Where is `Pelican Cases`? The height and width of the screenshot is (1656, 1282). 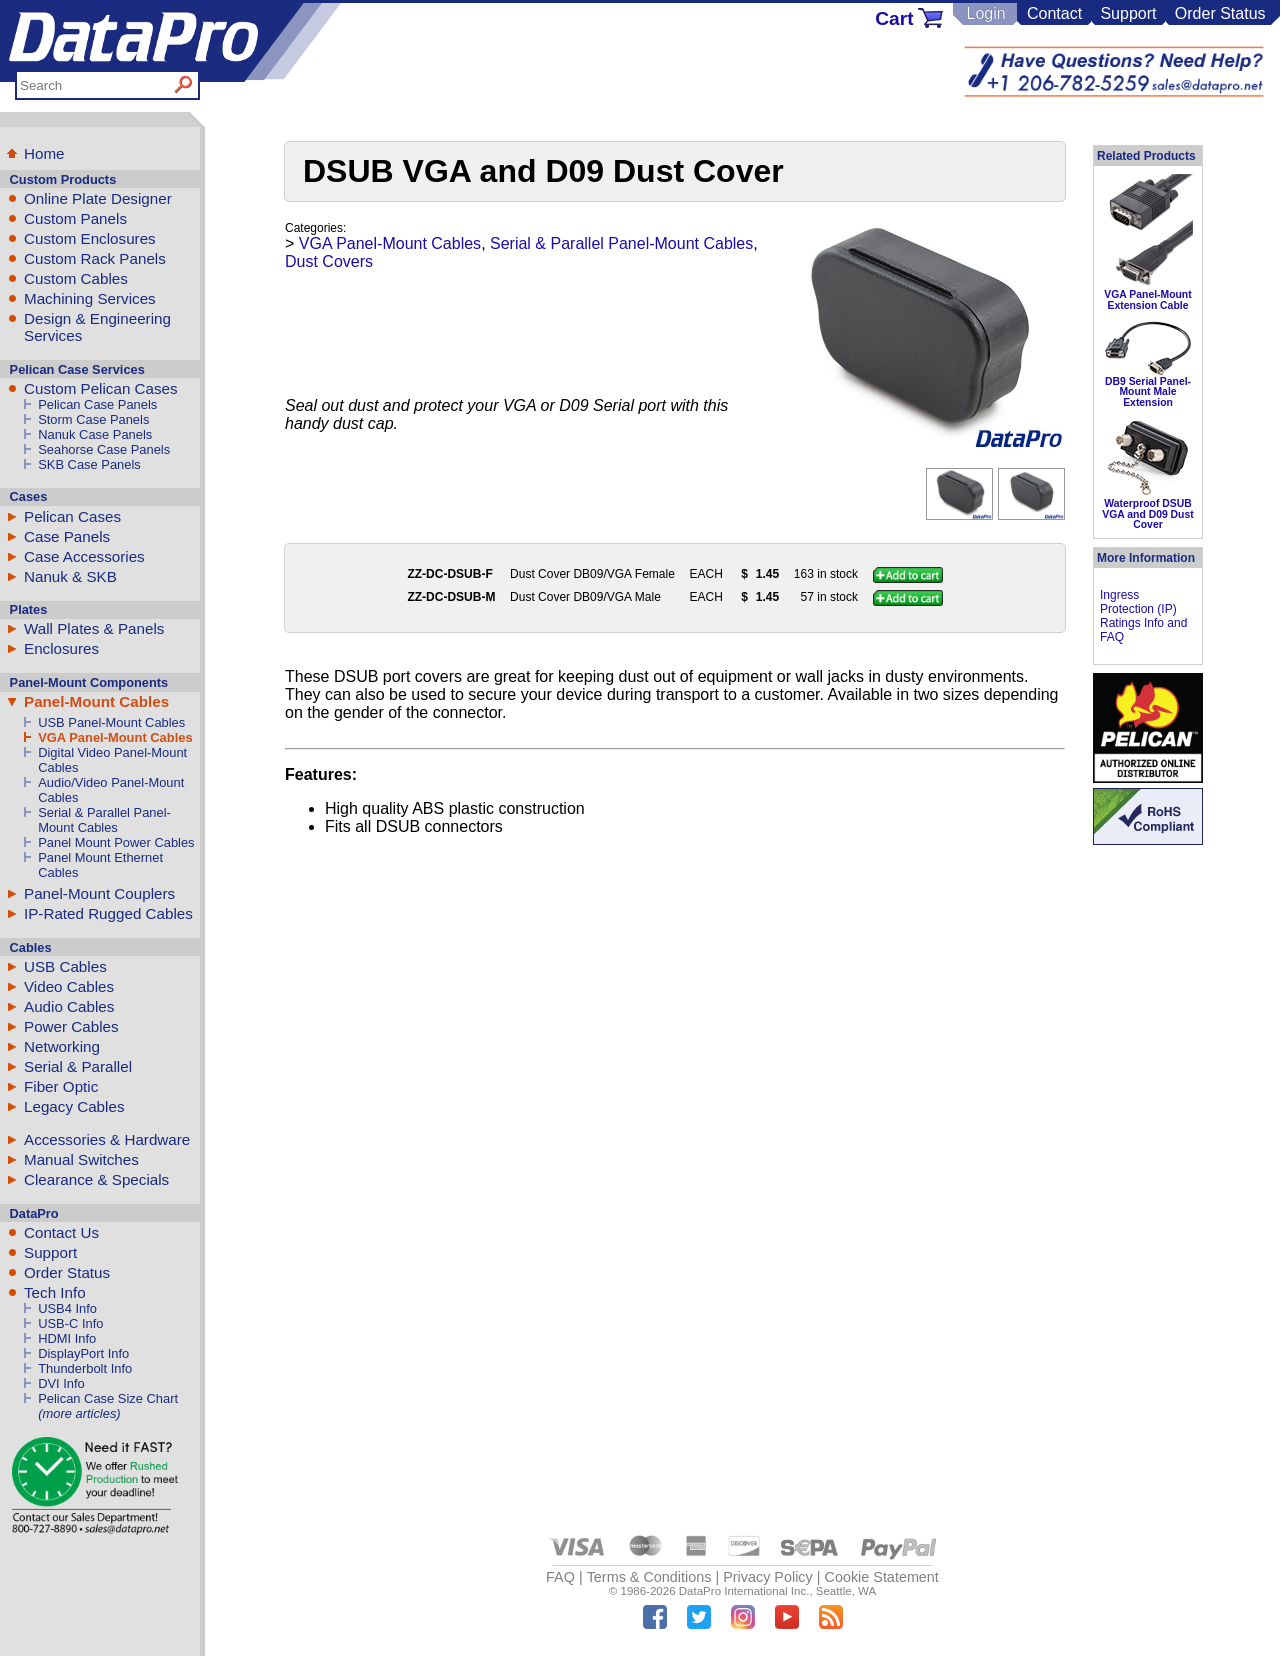
Pelican Cases is located at coordinates (72, 516).